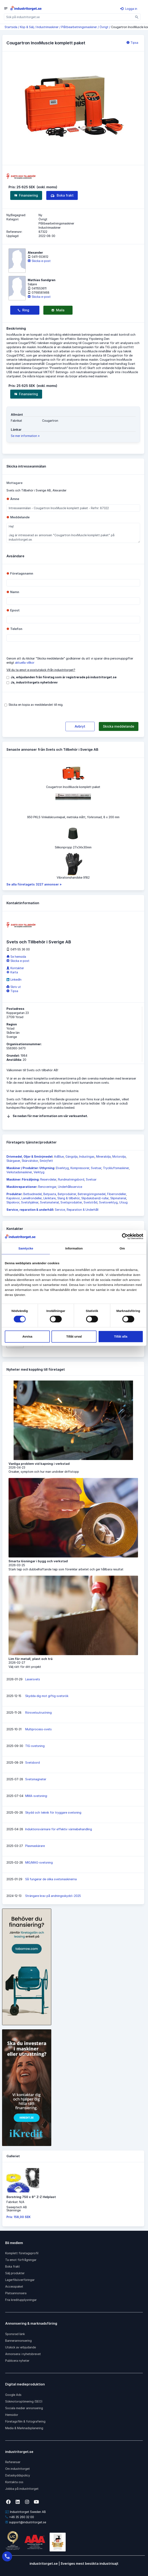 The image size is (148, 2576). I want to click on Tipsa, so click(132, 42).